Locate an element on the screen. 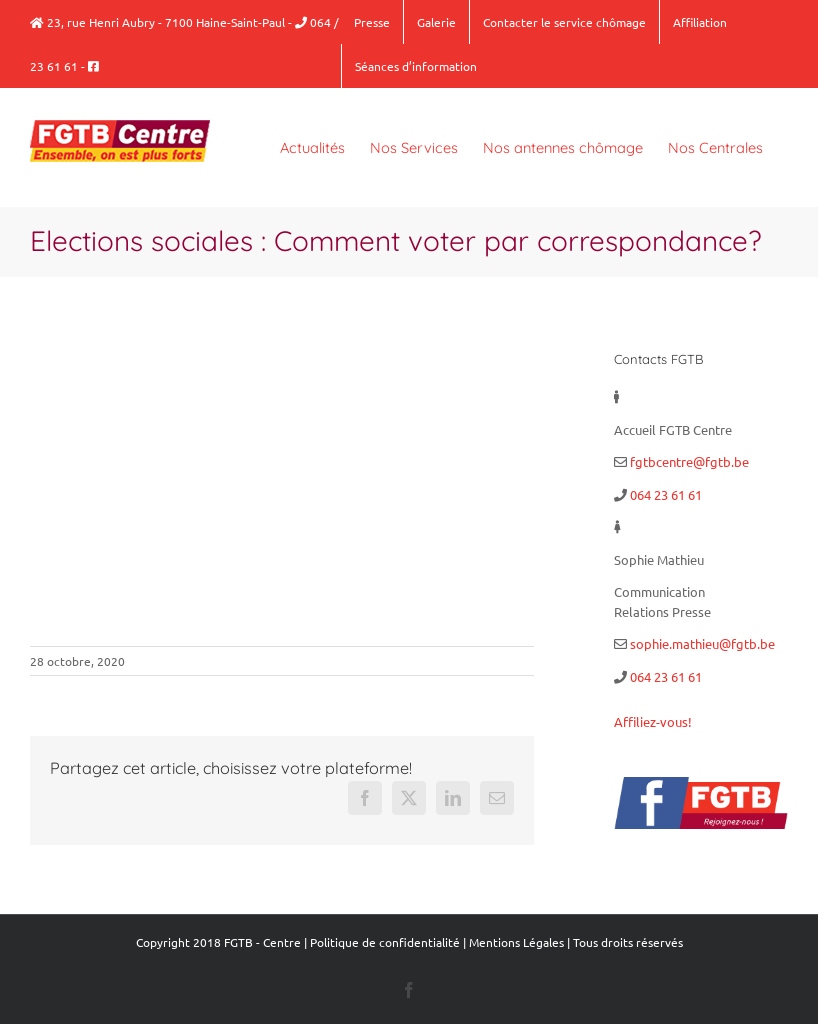  Mentions Légales is located at coordinates (516, 942).